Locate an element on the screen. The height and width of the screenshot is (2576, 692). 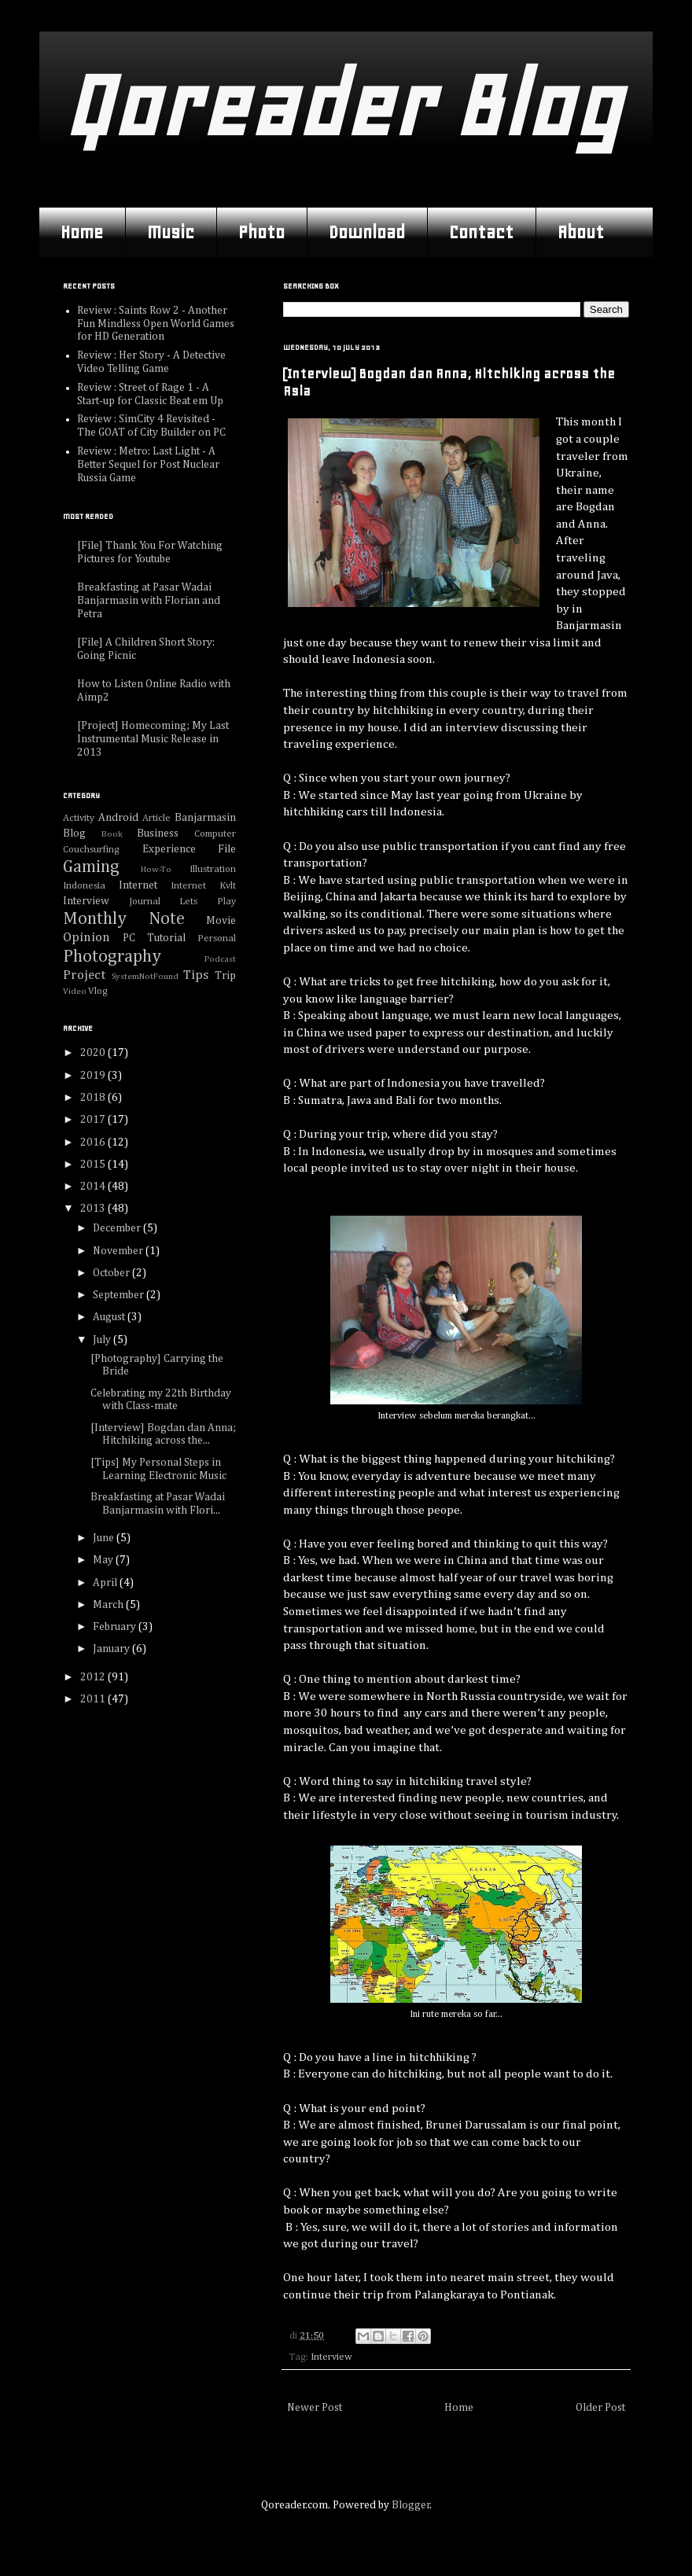
November is located at coordinates (119, 1251).